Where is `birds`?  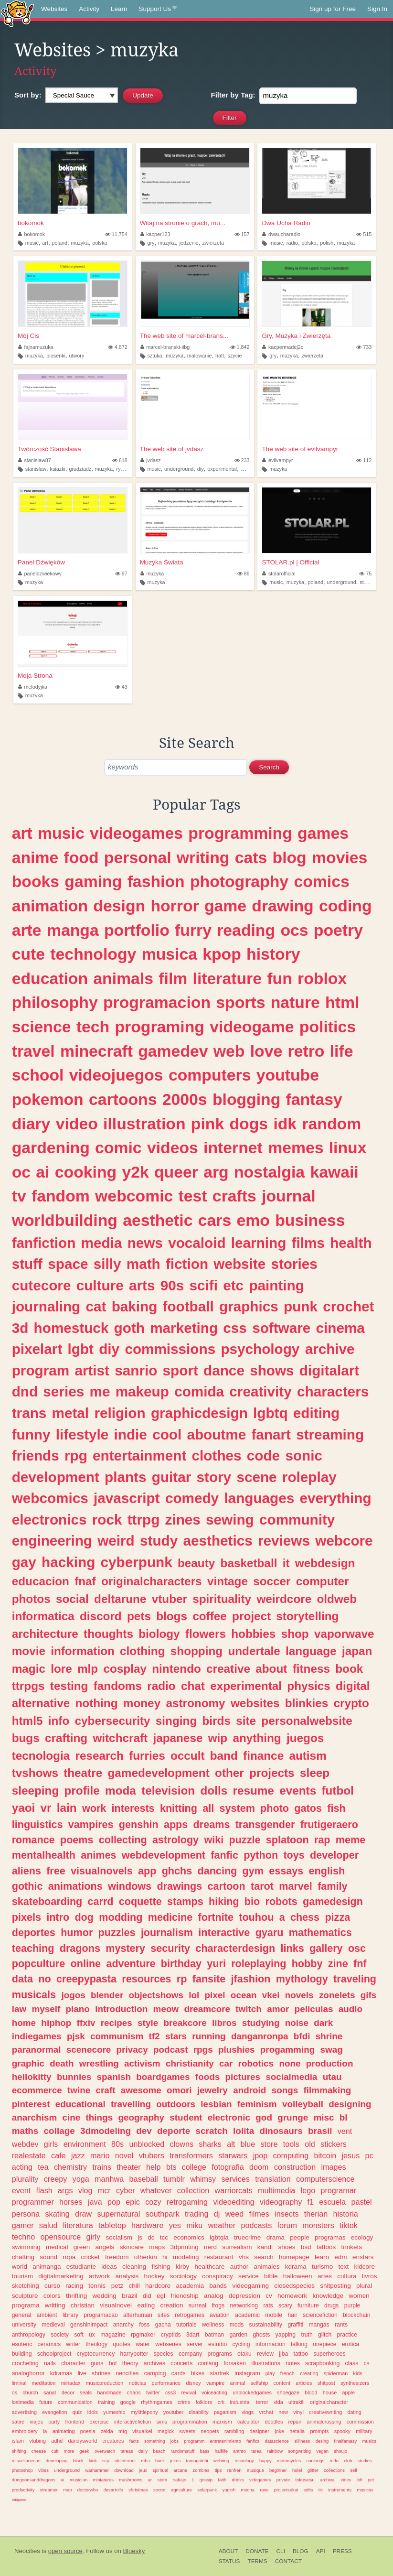
birds is located at coordinates (216, 1720).